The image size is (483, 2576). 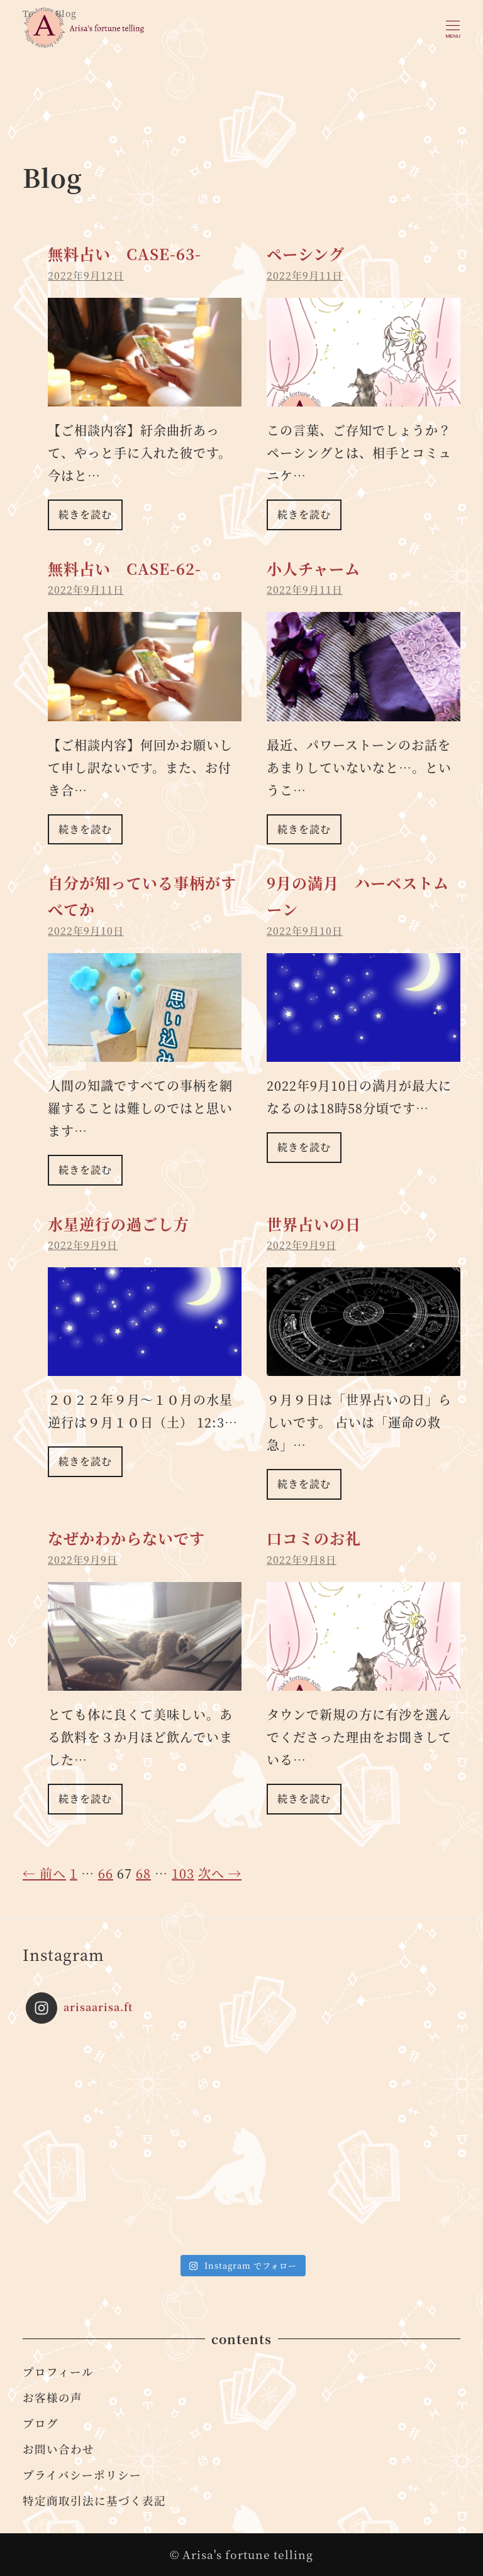 What do you see at coordinates (82, 2474) in the screenshot?
I see `プライバシーポリシー` at bounding box center [82, 2474].